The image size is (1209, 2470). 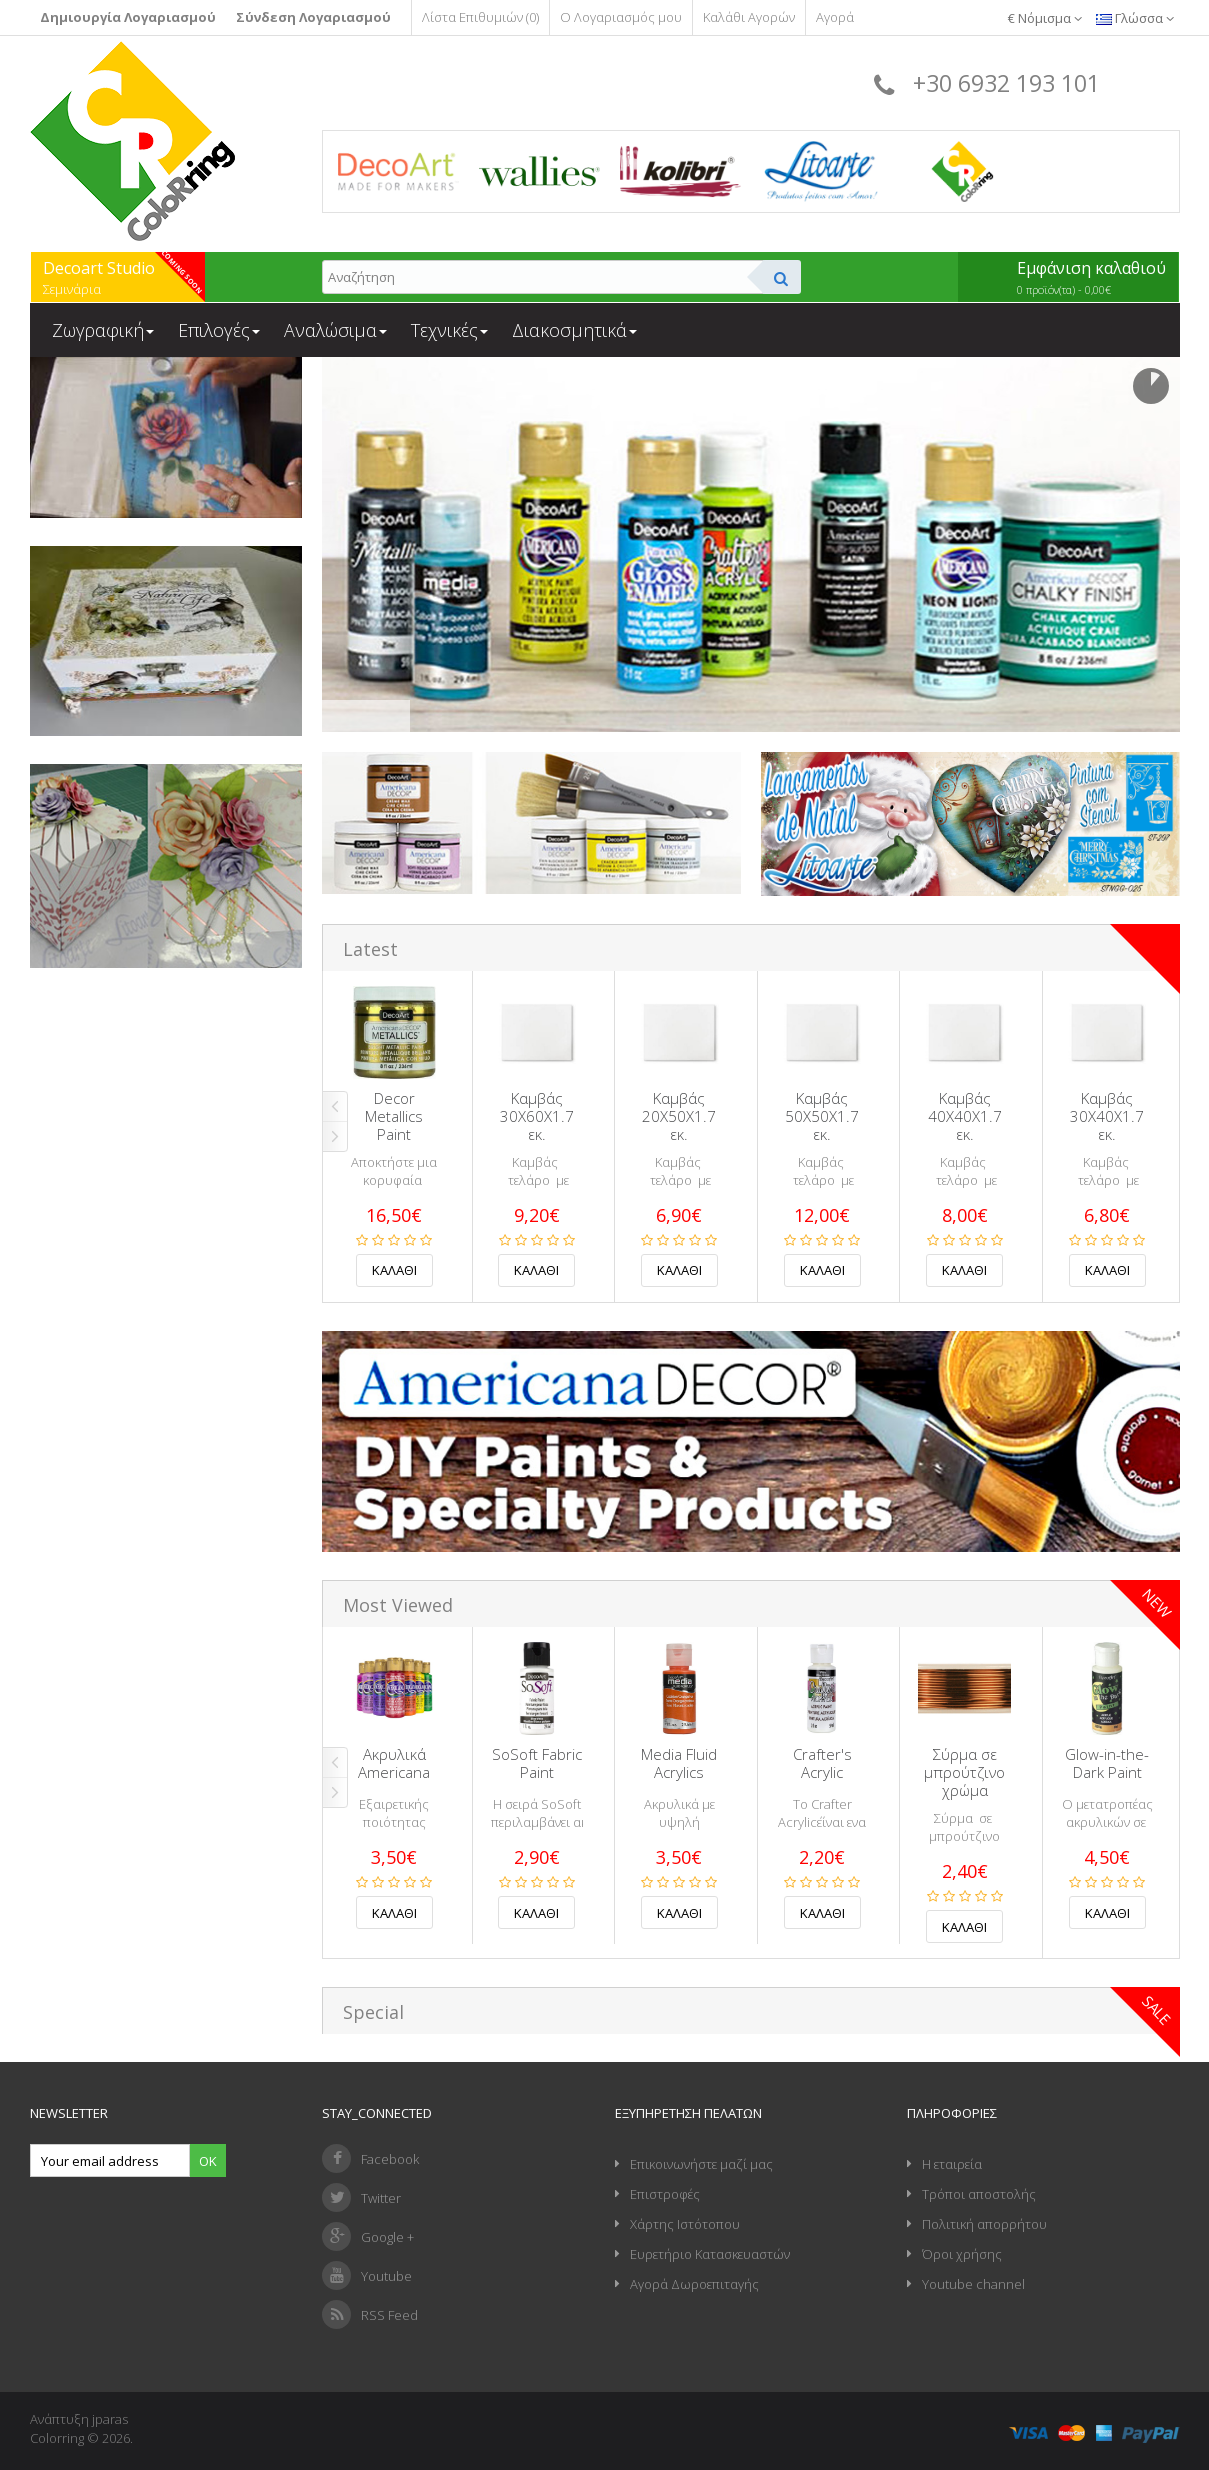 What do you see at coordinates (749, 17) in the screenshot?
I see `Καλάθι Αγορών` at bounding box center [749, 17].